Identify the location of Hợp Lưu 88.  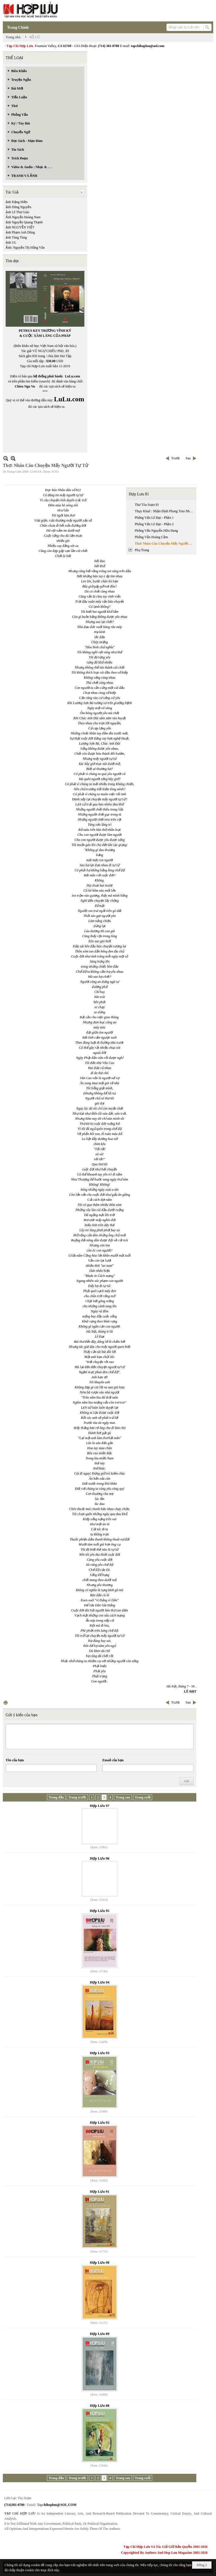
(99, 2405).